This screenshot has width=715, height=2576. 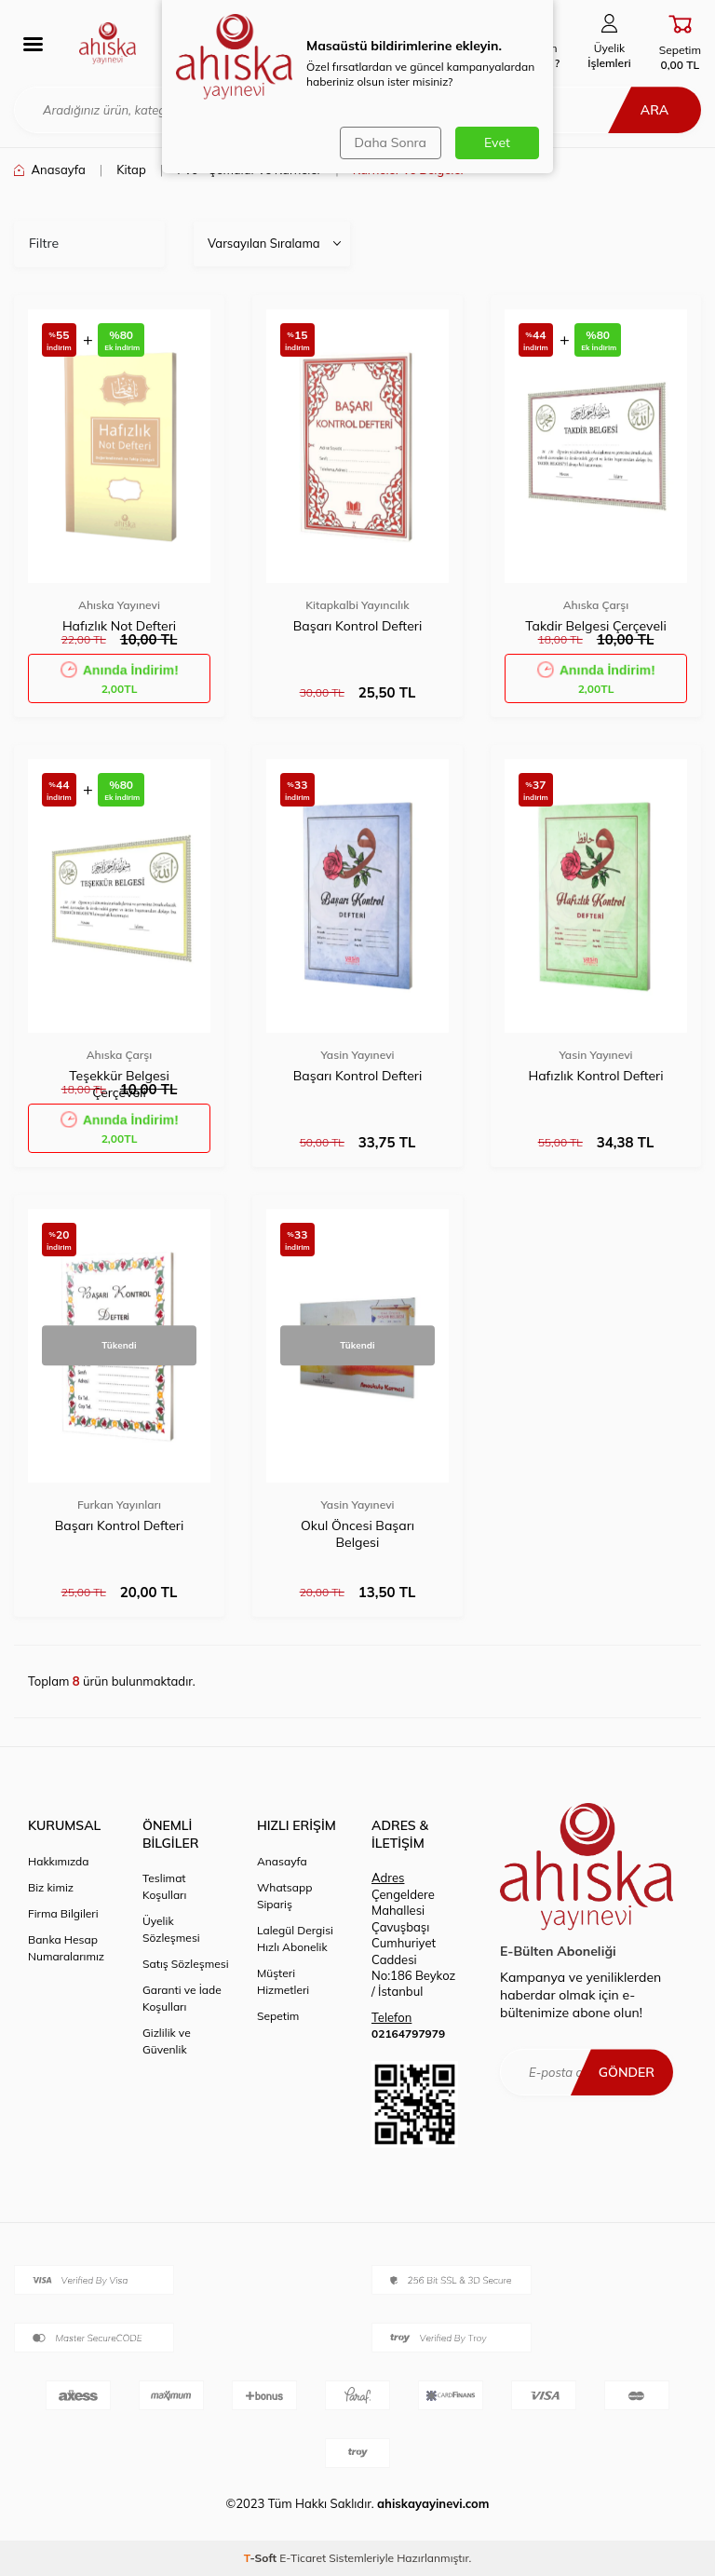 I want to click on Teslimat Koşulları, so click(x=164, y=1886).